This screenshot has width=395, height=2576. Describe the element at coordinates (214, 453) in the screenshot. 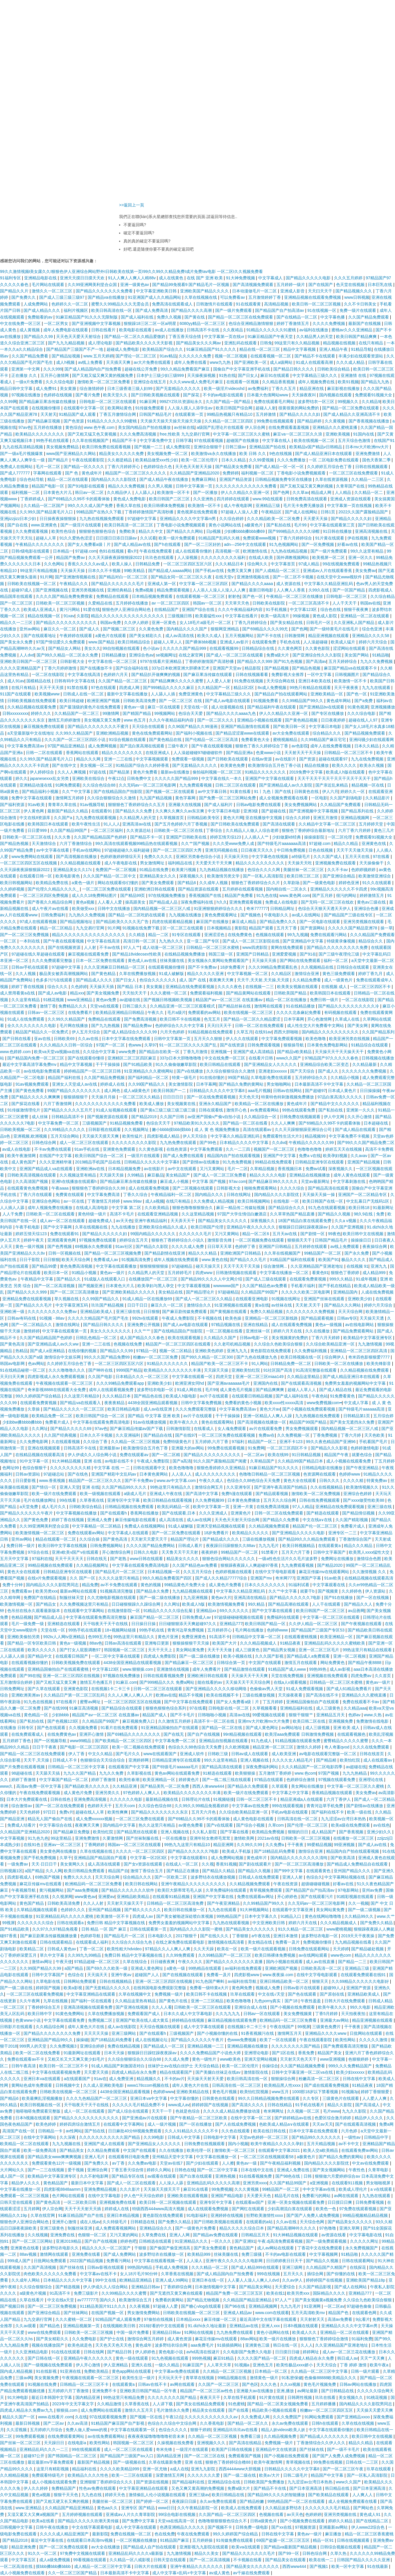

I see `欧美激情va永久在线播放` at that location.